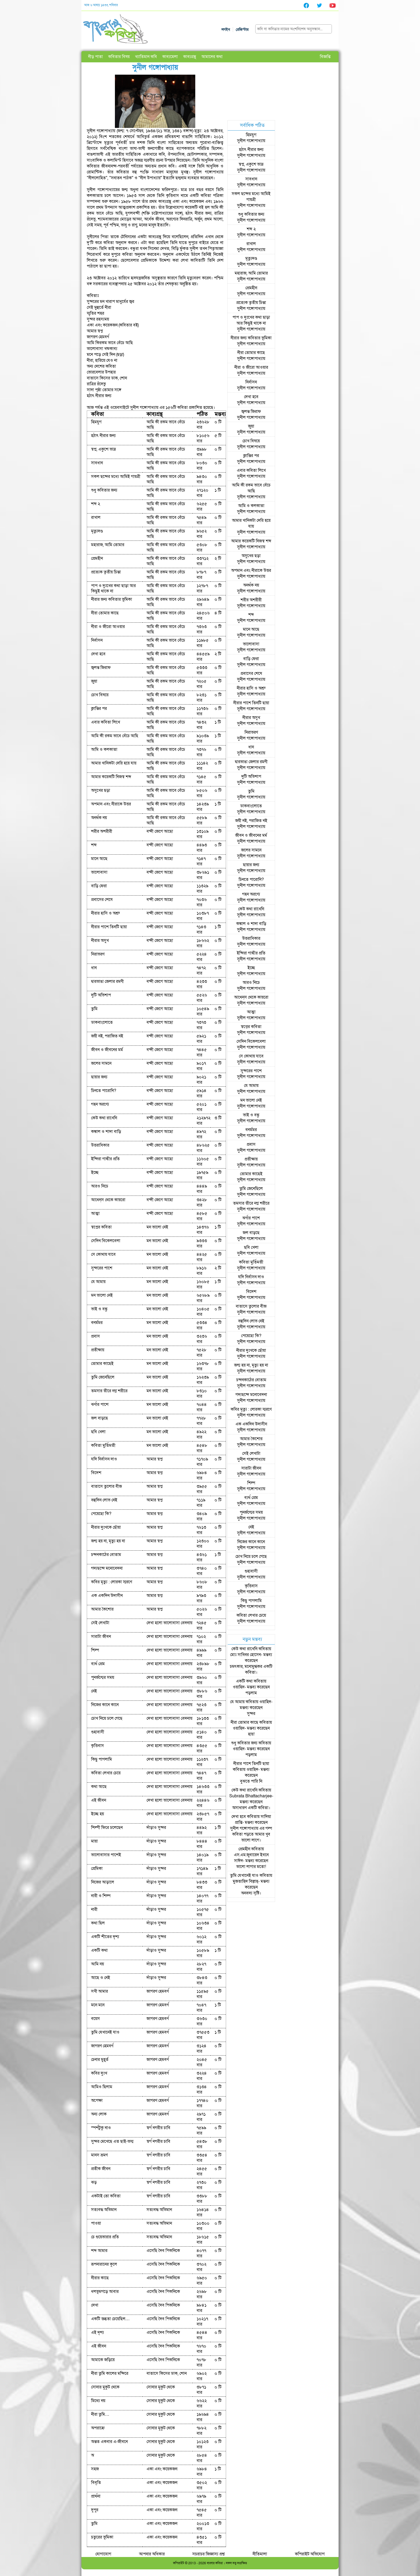 The height and width of the screenshot is (2576, 420). I want to click on চেনার মুহূর্ত, so click(99, 2060).